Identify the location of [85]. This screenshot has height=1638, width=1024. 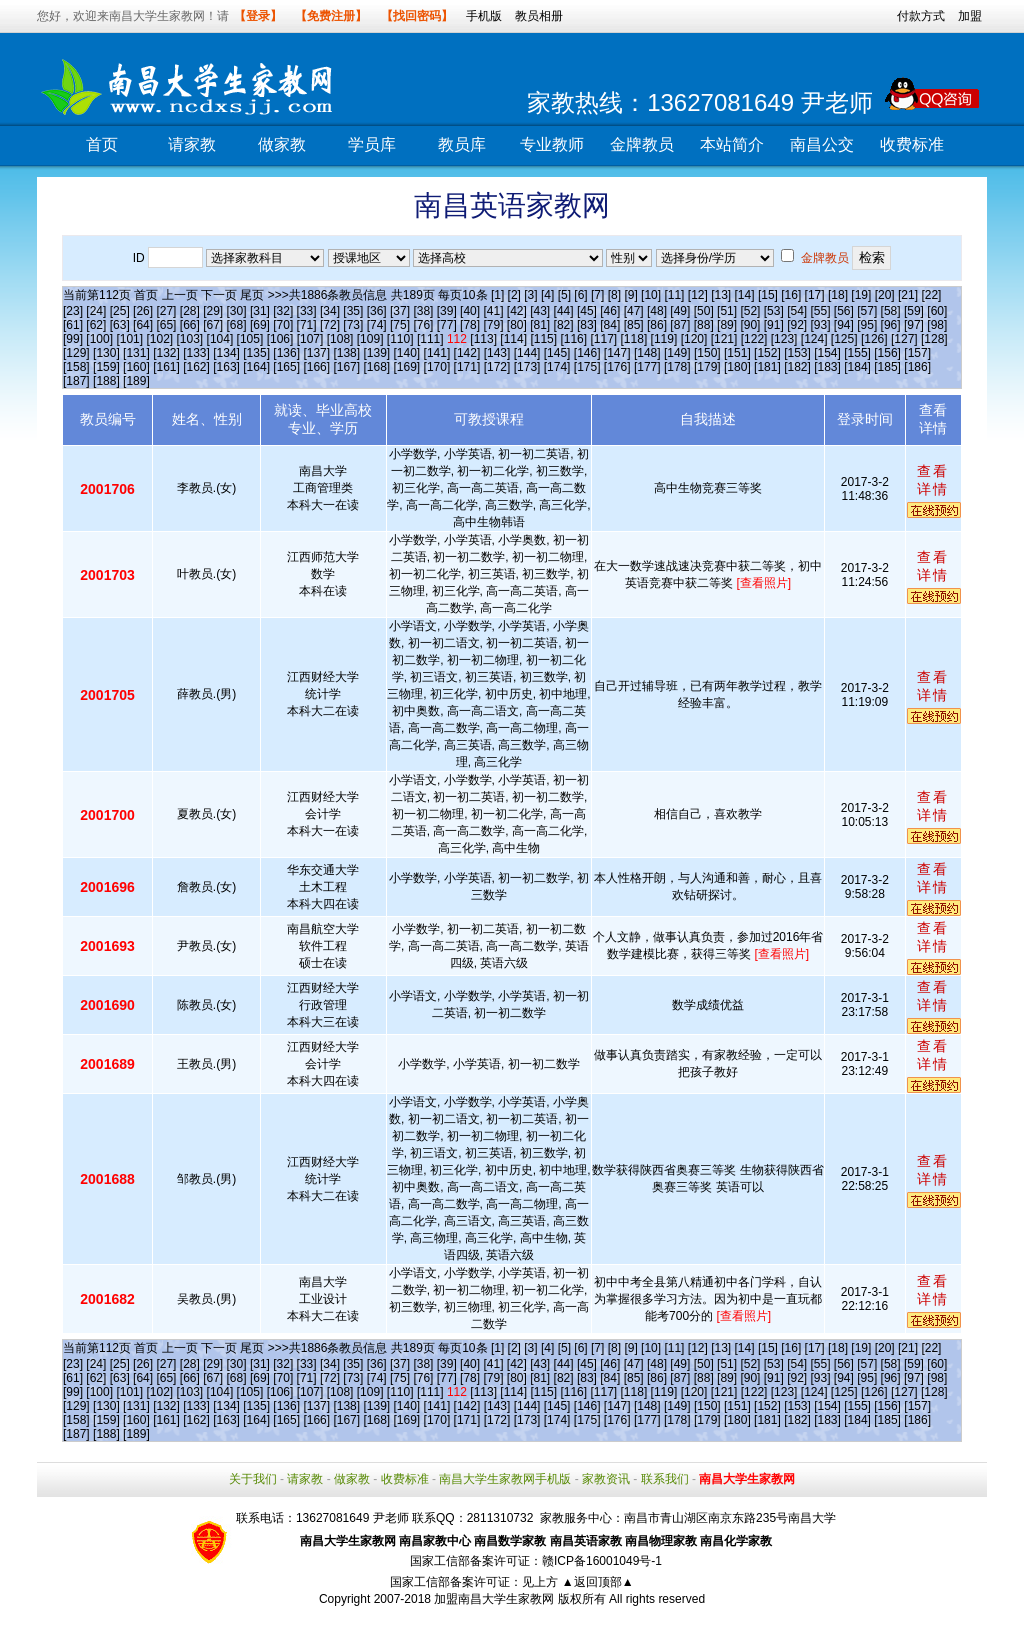
(634, 325).